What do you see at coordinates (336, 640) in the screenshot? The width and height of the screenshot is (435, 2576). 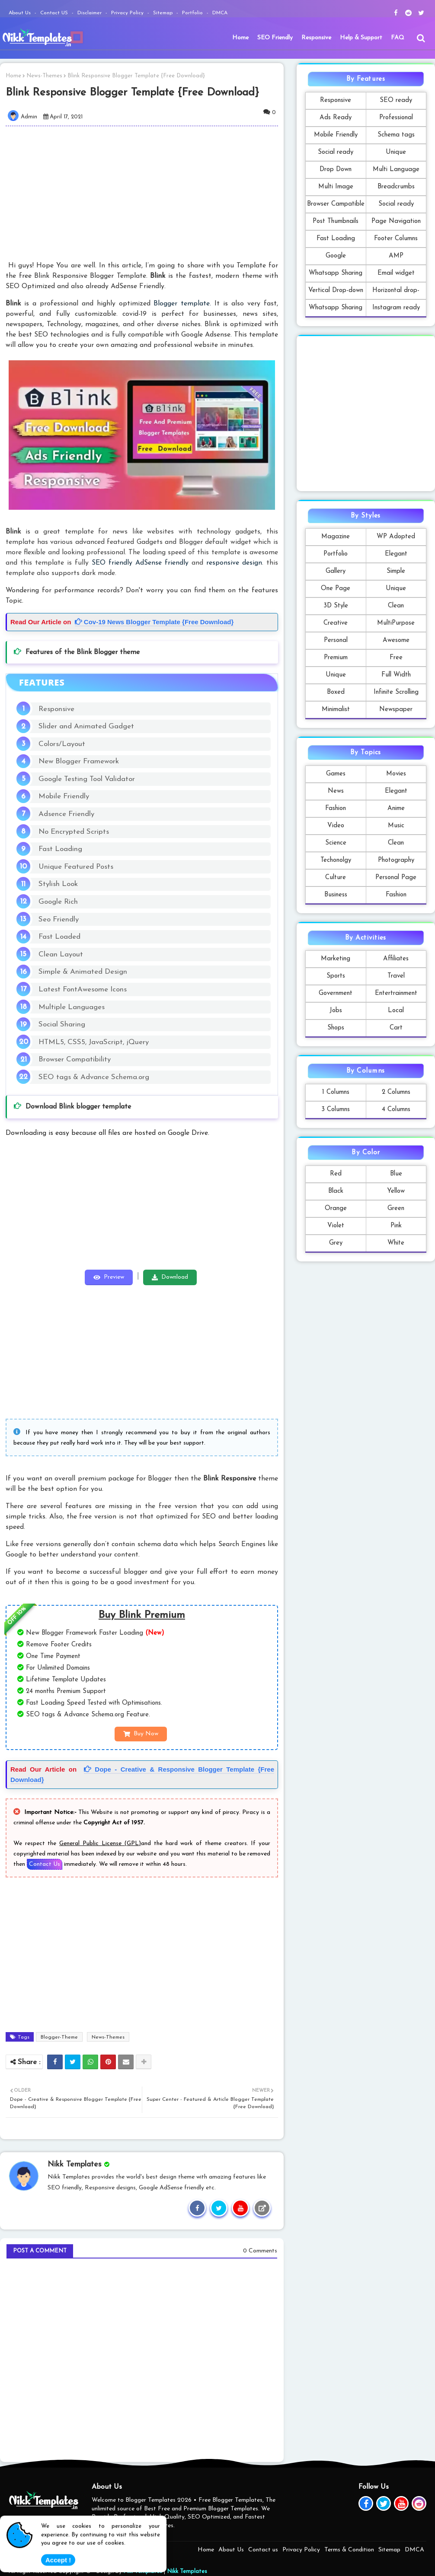 I see `Personal` at bounding box center [336, 640].